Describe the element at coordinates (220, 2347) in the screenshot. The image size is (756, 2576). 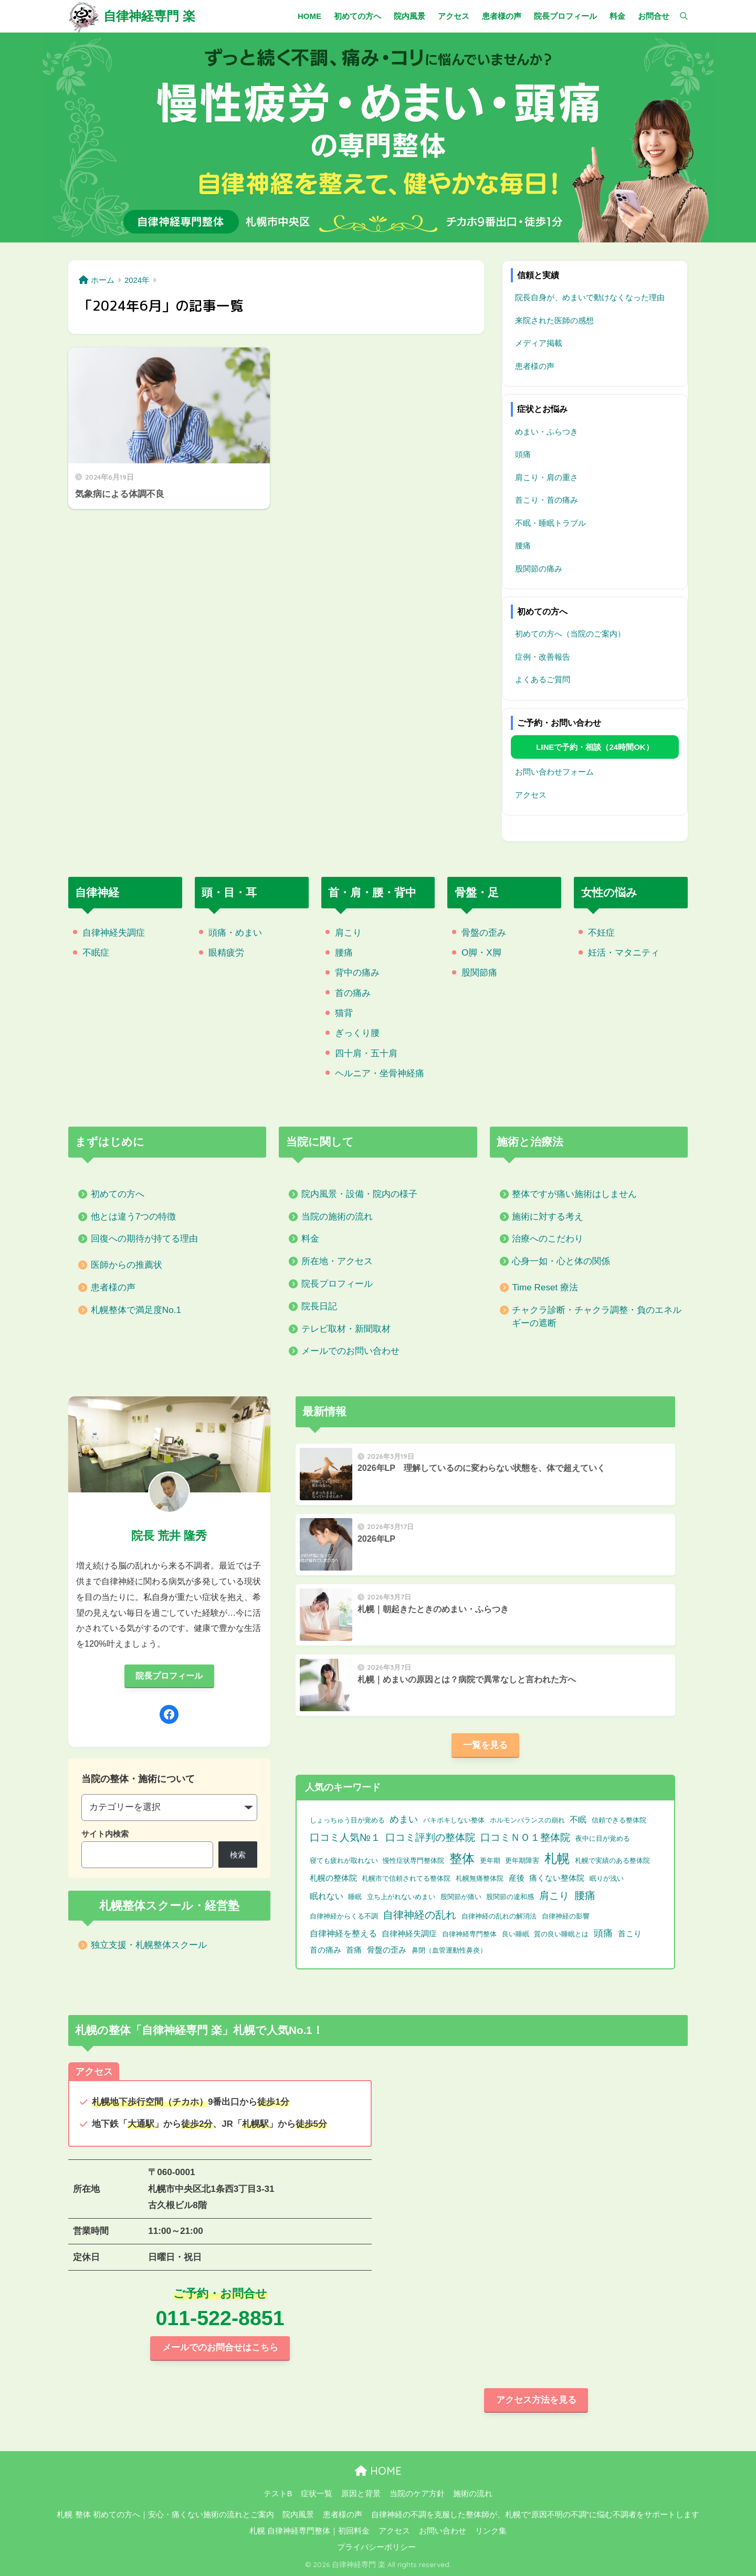
I see `メールでのお問合せはこちら` at that location.